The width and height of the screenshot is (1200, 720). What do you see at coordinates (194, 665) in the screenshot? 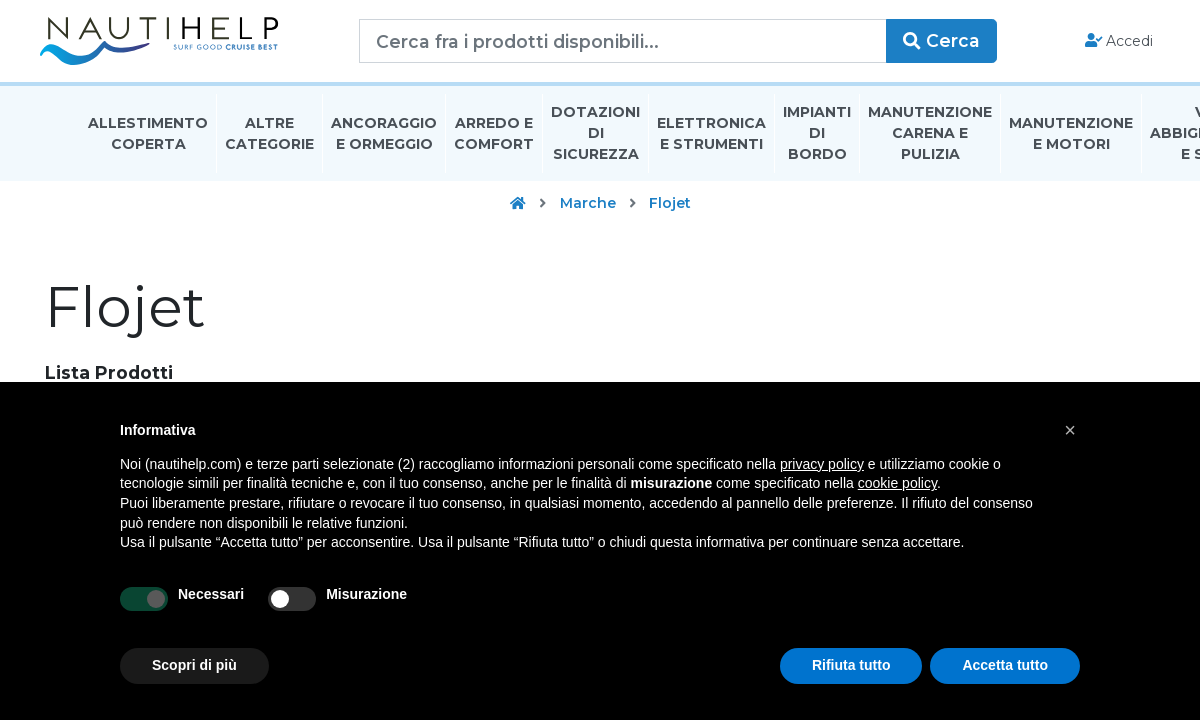
I see `Scopri di più [button]` at bounding box center [194, 665].